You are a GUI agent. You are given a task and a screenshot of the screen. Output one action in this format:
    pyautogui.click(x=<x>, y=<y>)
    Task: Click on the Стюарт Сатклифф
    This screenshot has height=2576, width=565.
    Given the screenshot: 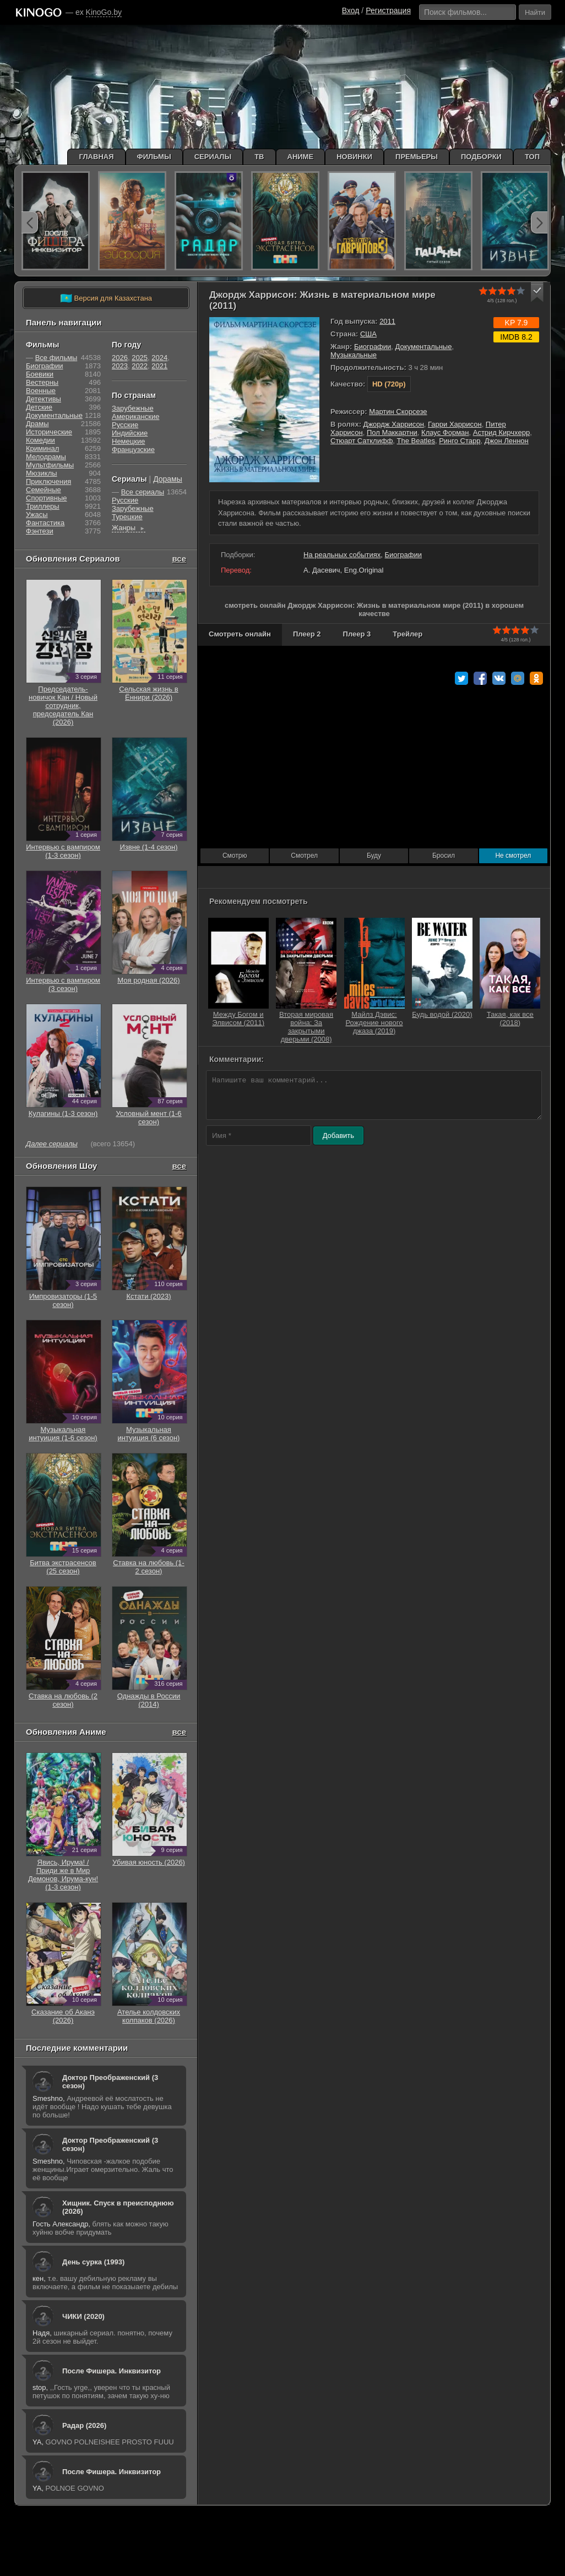 What is the action you would take?
    pyautogui.click(x=361, y=441)
    